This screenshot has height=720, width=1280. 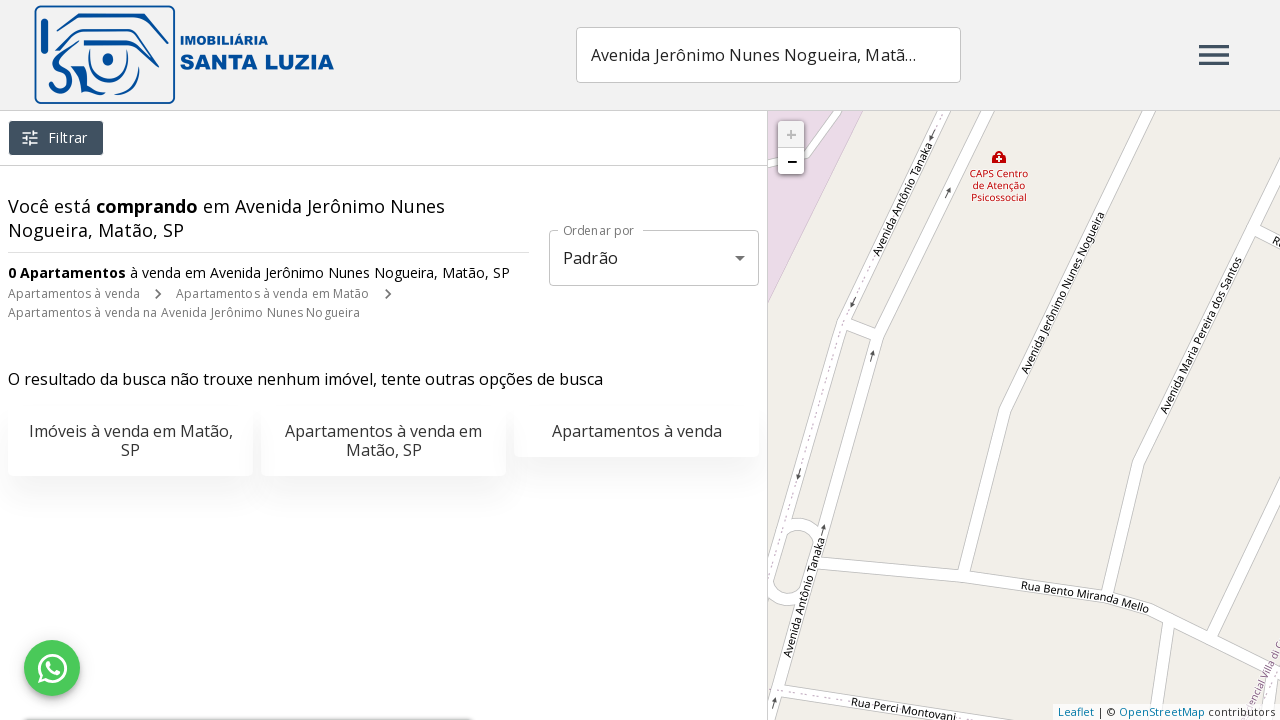 What do you see at coordinates (74, 293) in the screenshot?
I see `Apartamentos à venda` at bounding box center [74, 293].